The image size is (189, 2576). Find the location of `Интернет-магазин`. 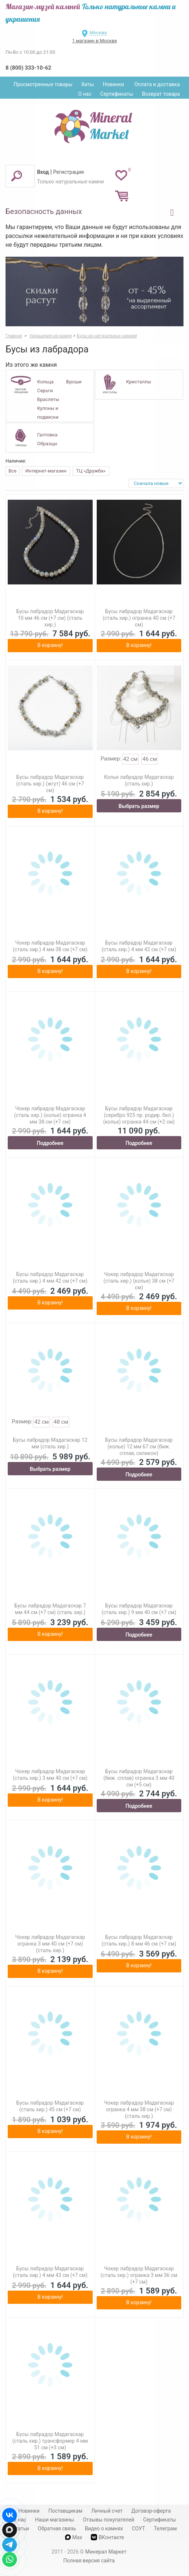

Интернет-магазин is located at coordinates (46, 471).